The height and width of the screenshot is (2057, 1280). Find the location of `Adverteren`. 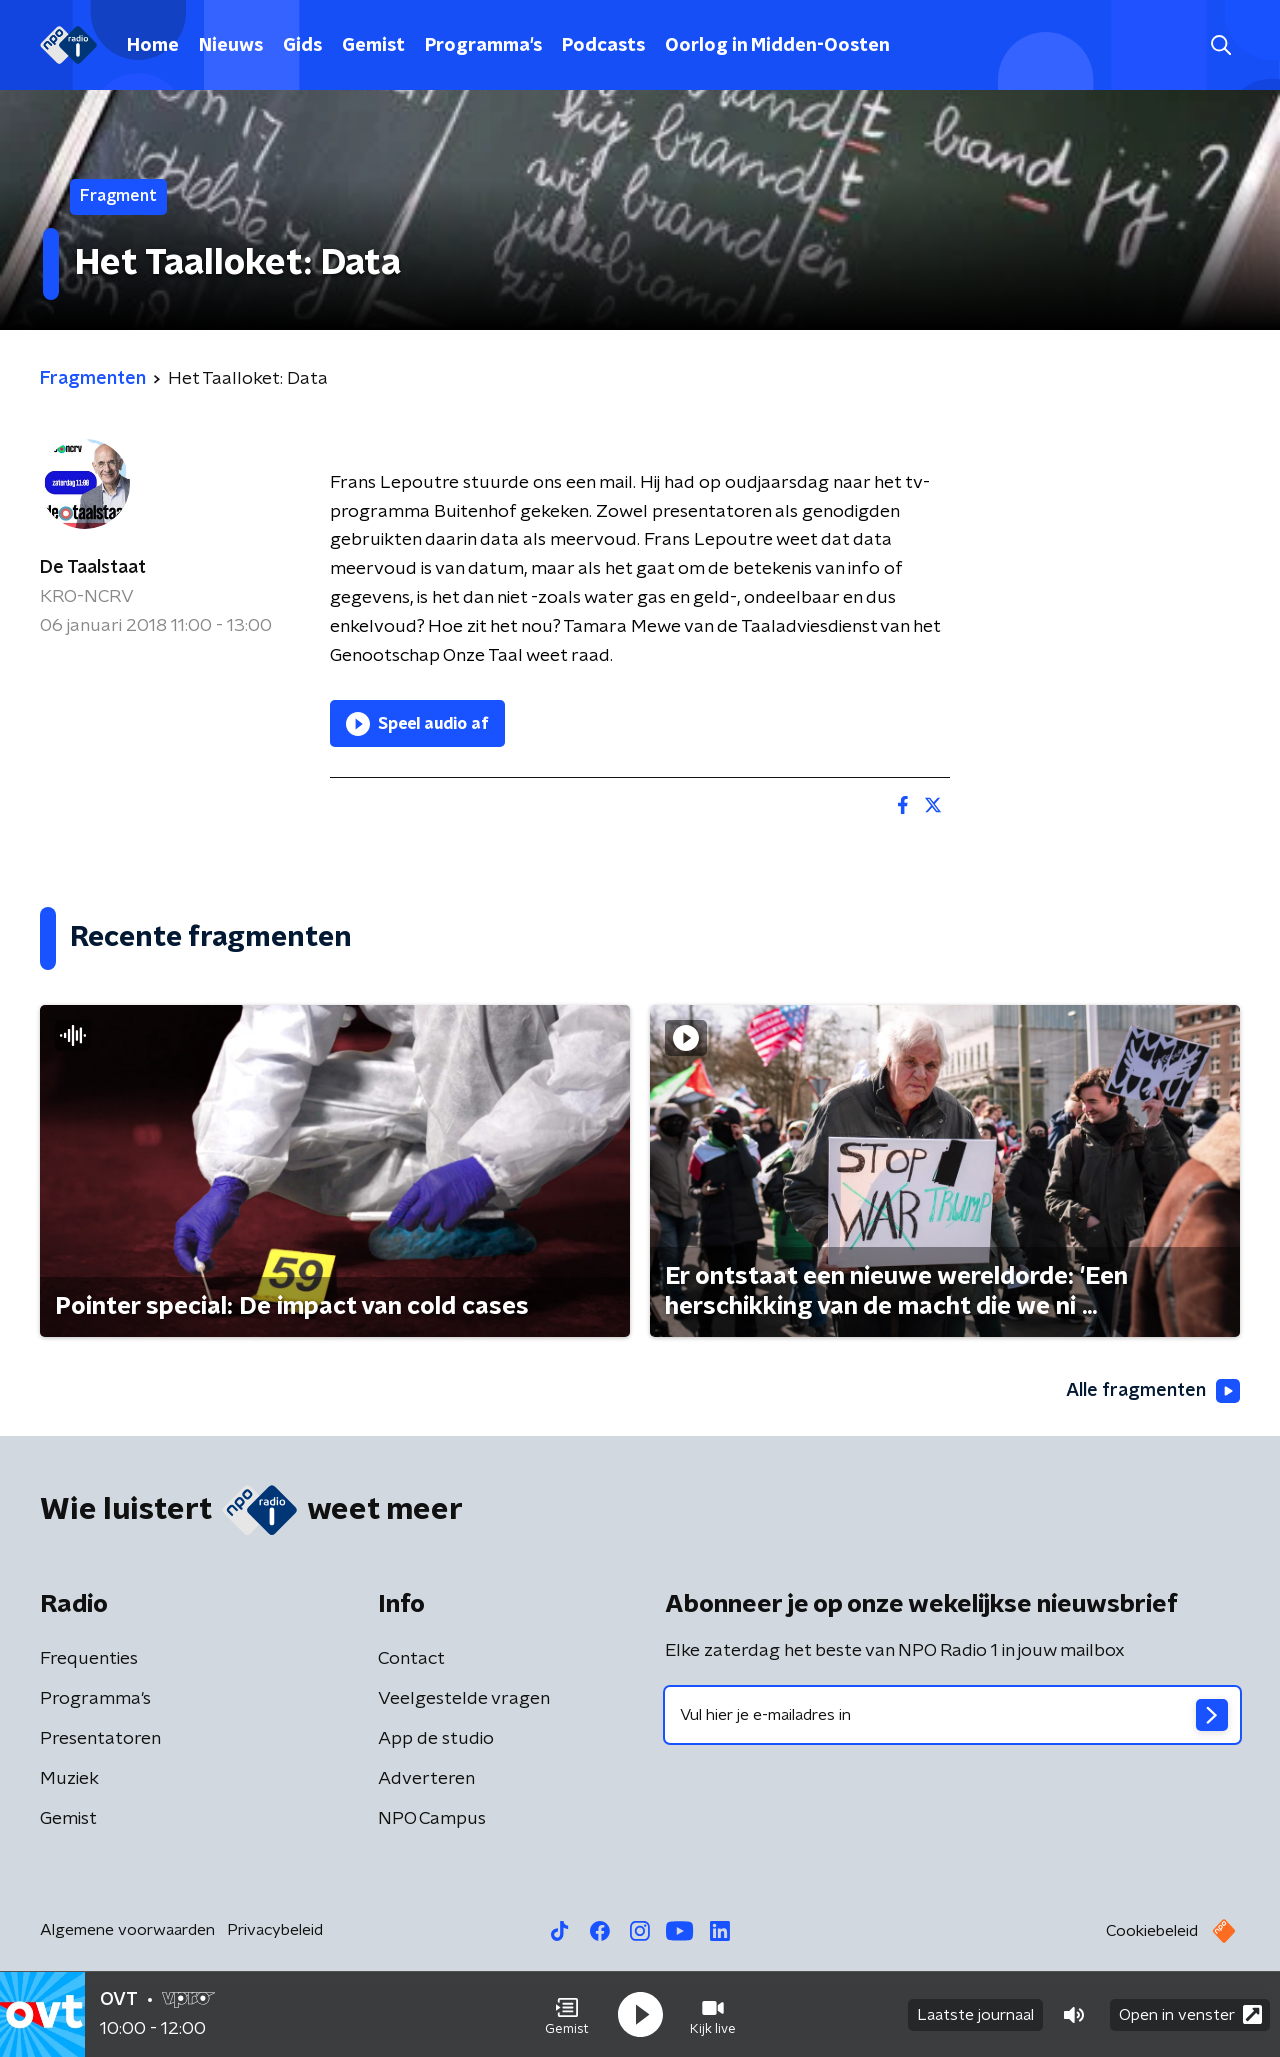

Adverteren is located at coordinates (426, 1779).